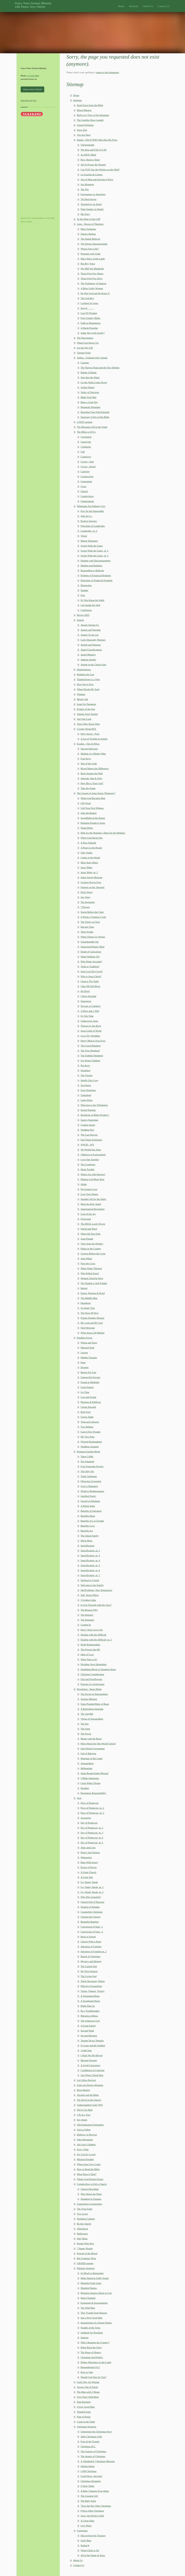 The image size is (185, 2576). What do you see at coordinates (91, 1986) in the screenshot?
I see `Effective Evangelism` at bounding box center [91, 1986].